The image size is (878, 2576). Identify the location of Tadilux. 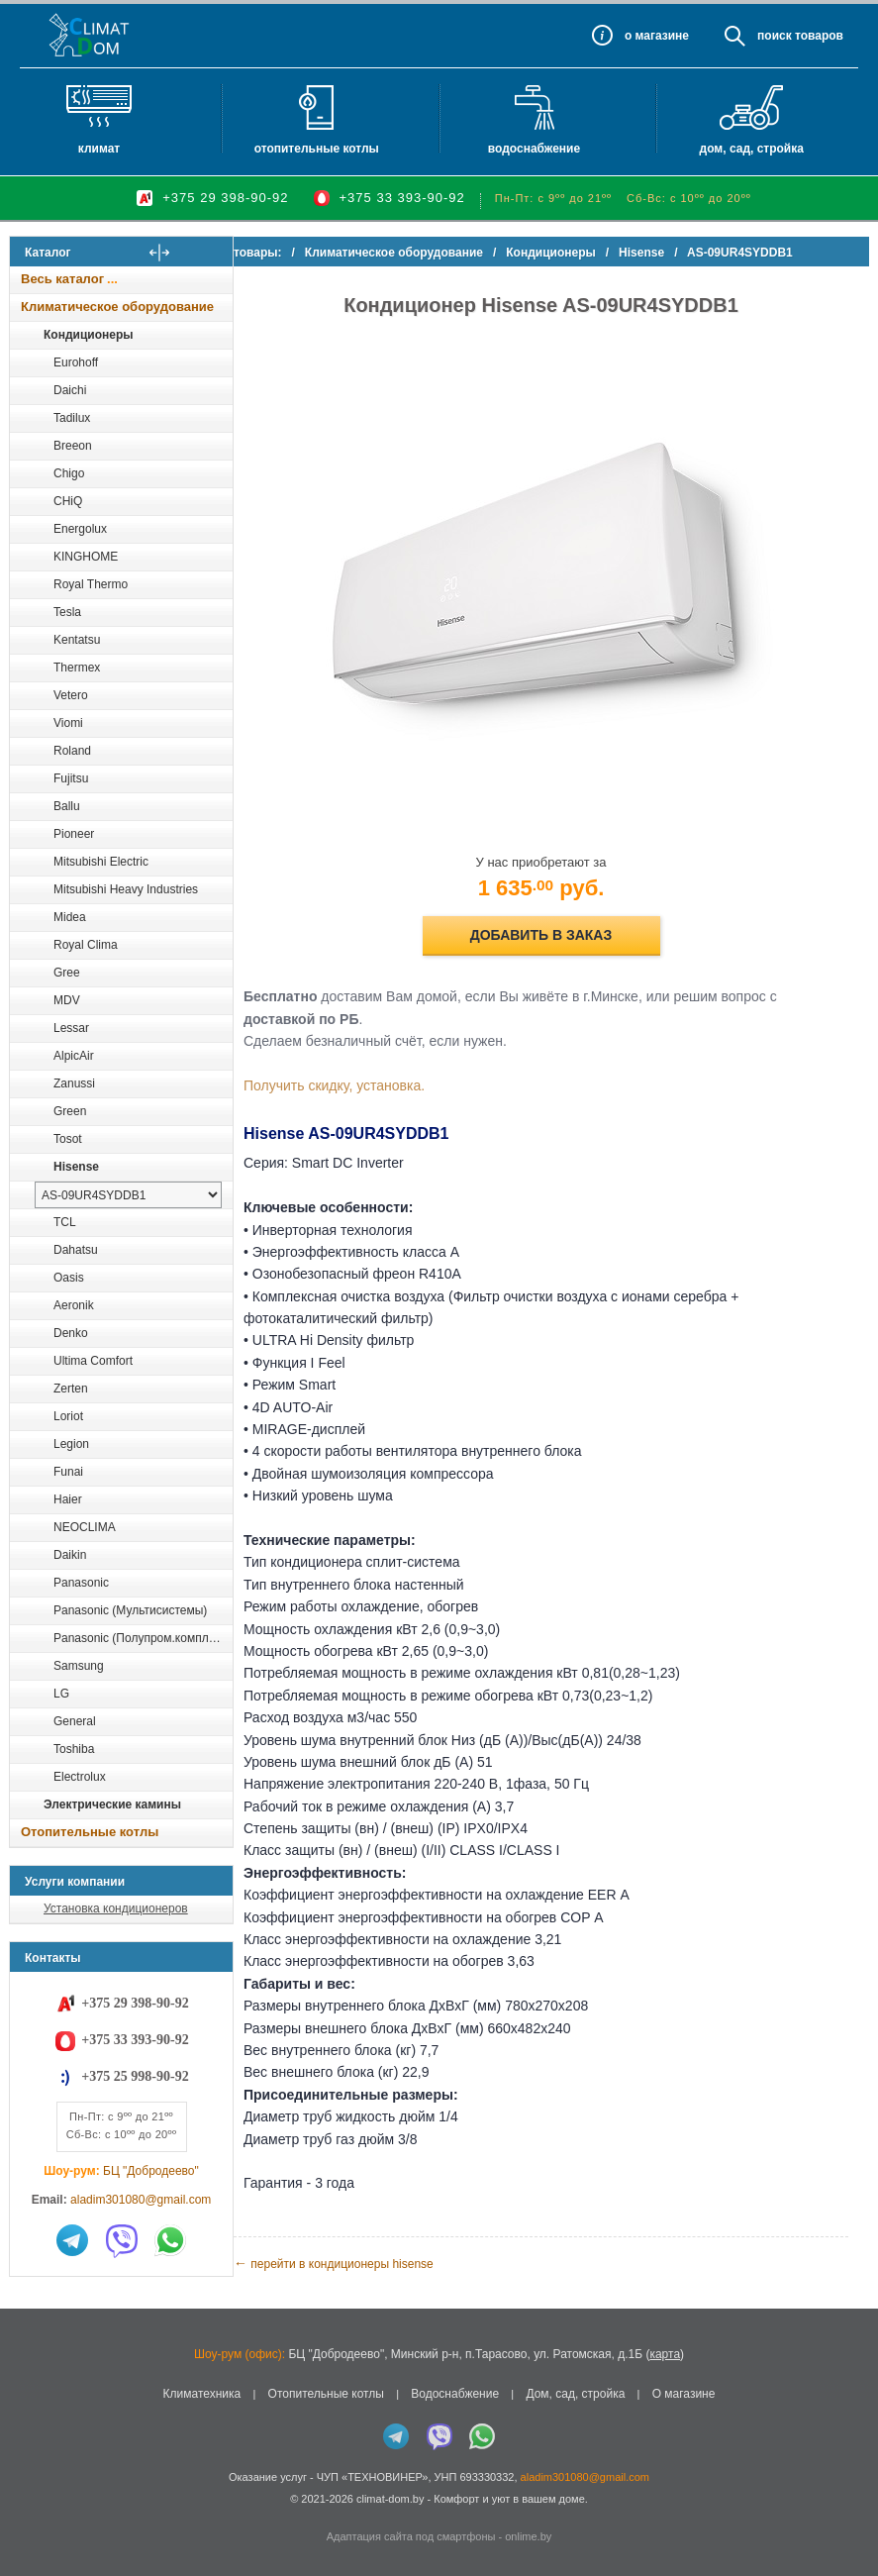
(71, 418).